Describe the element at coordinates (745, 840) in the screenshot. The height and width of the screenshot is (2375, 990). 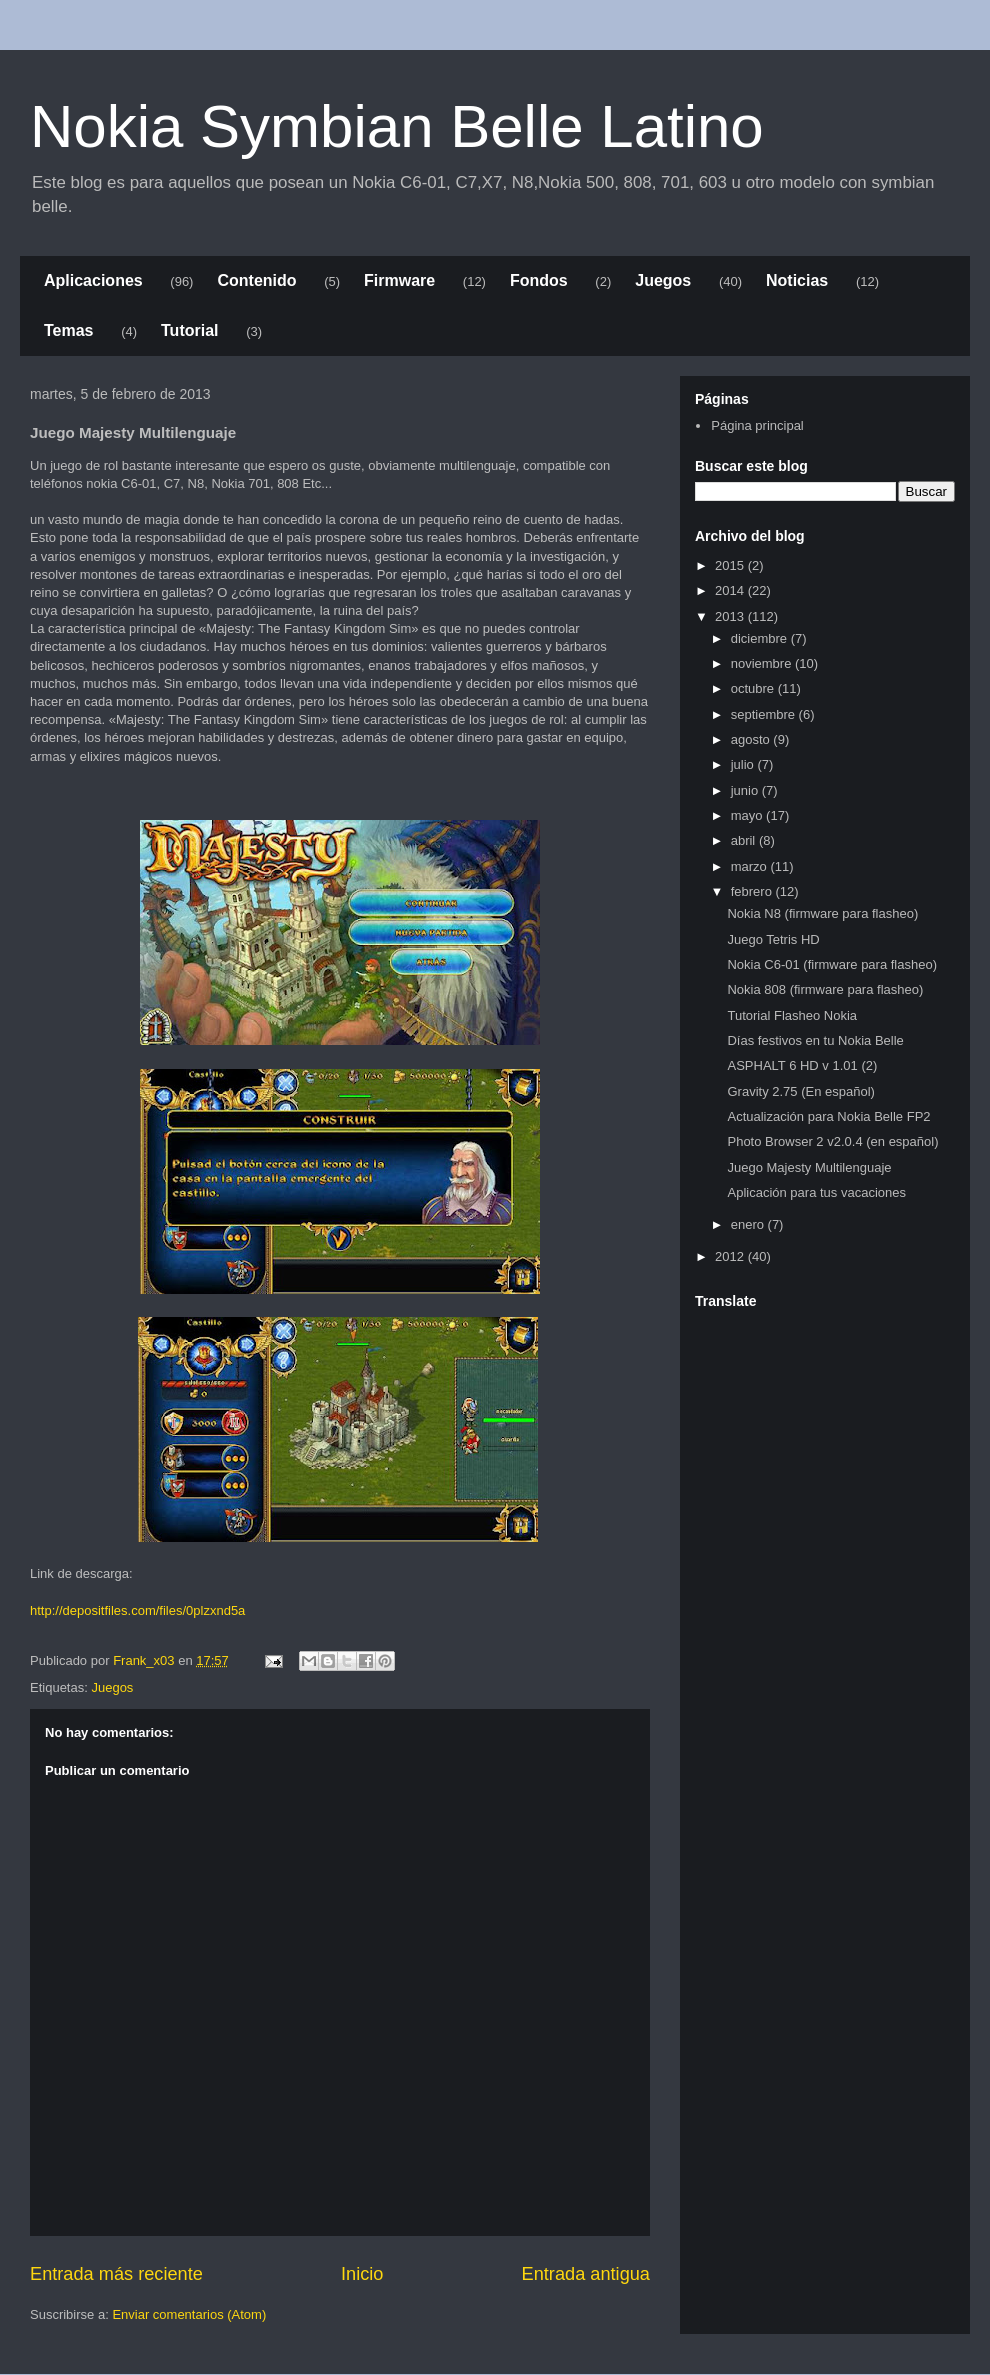
I see `abril` at that location.